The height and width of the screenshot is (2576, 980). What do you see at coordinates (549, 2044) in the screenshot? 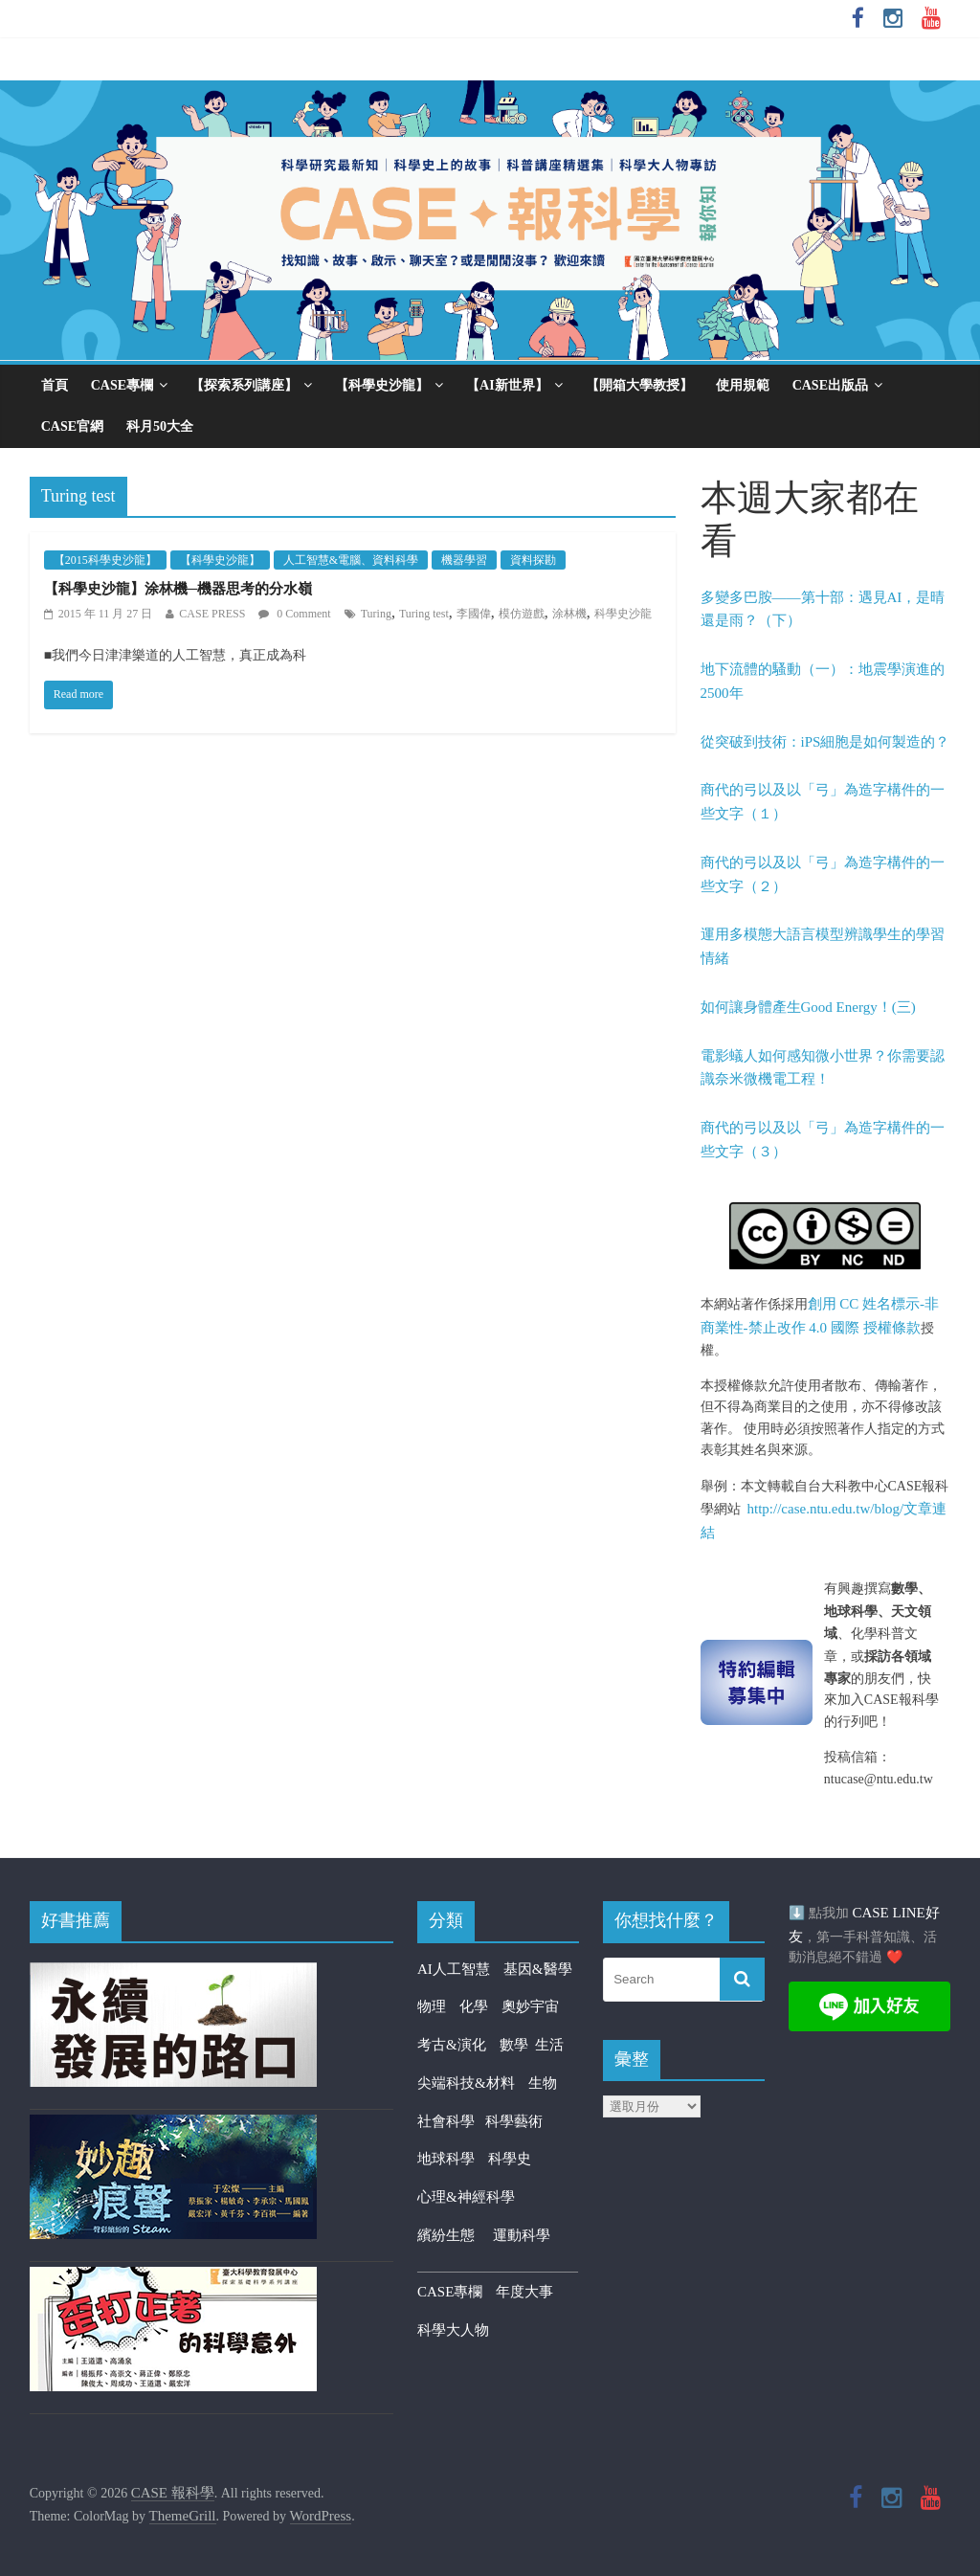
I see `生活` at bounding box center [549, 2044].